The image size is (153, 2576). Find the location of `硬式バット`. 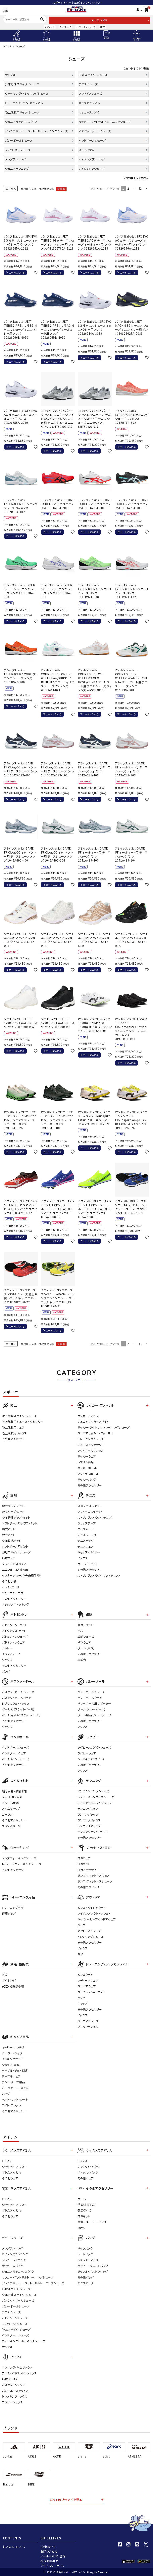

硬式バット is located at coordinates (8, 1529).